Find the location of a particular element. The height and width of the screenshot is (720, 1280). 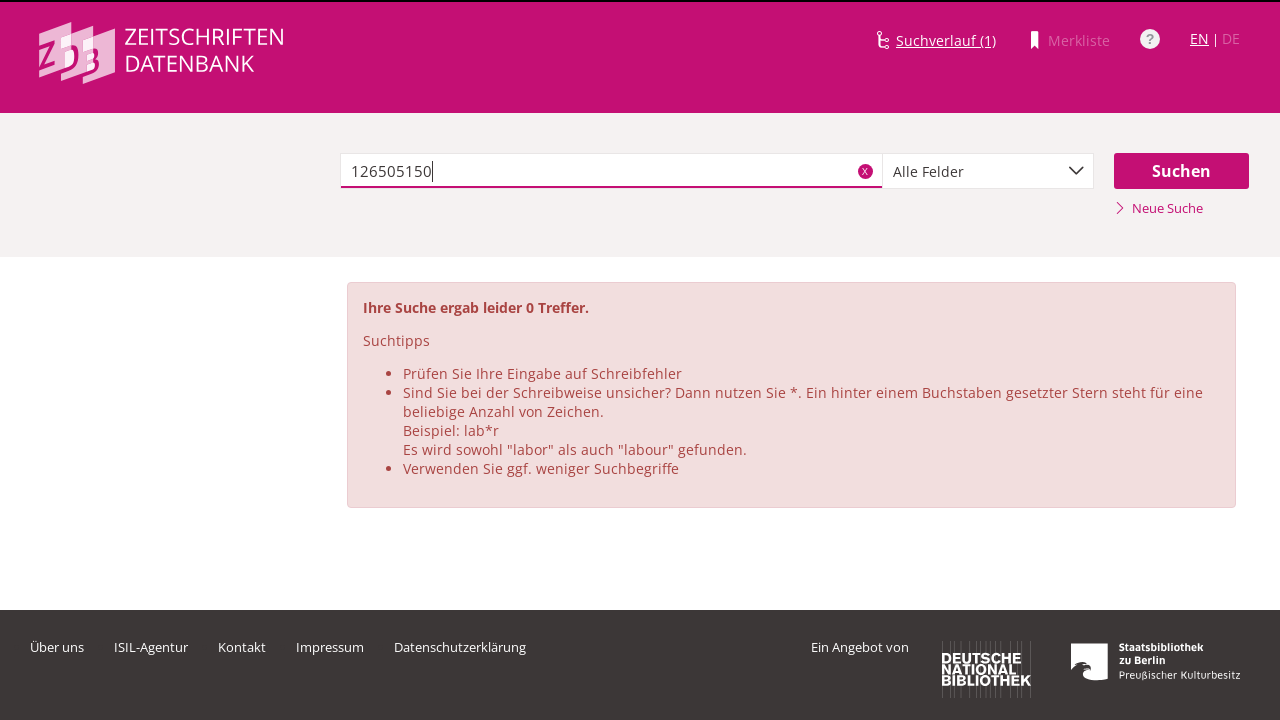

Kontakt is located at coordinates (242, 647).